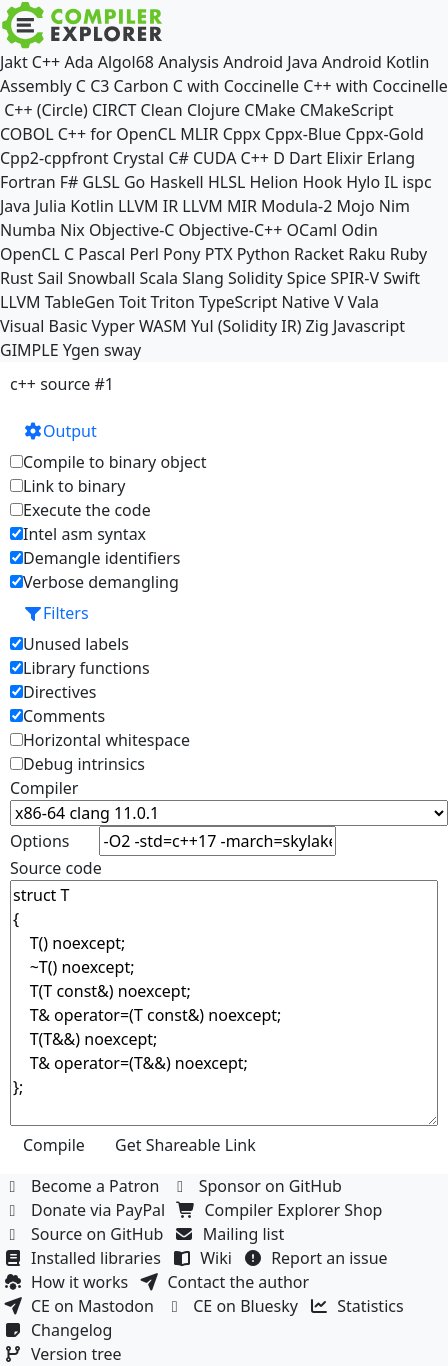 This screenshot has height=1366, width=448. What do you see at coordinates (394, 206) in the screenshot?
I see `Nim` at bounding box center [394, 206].